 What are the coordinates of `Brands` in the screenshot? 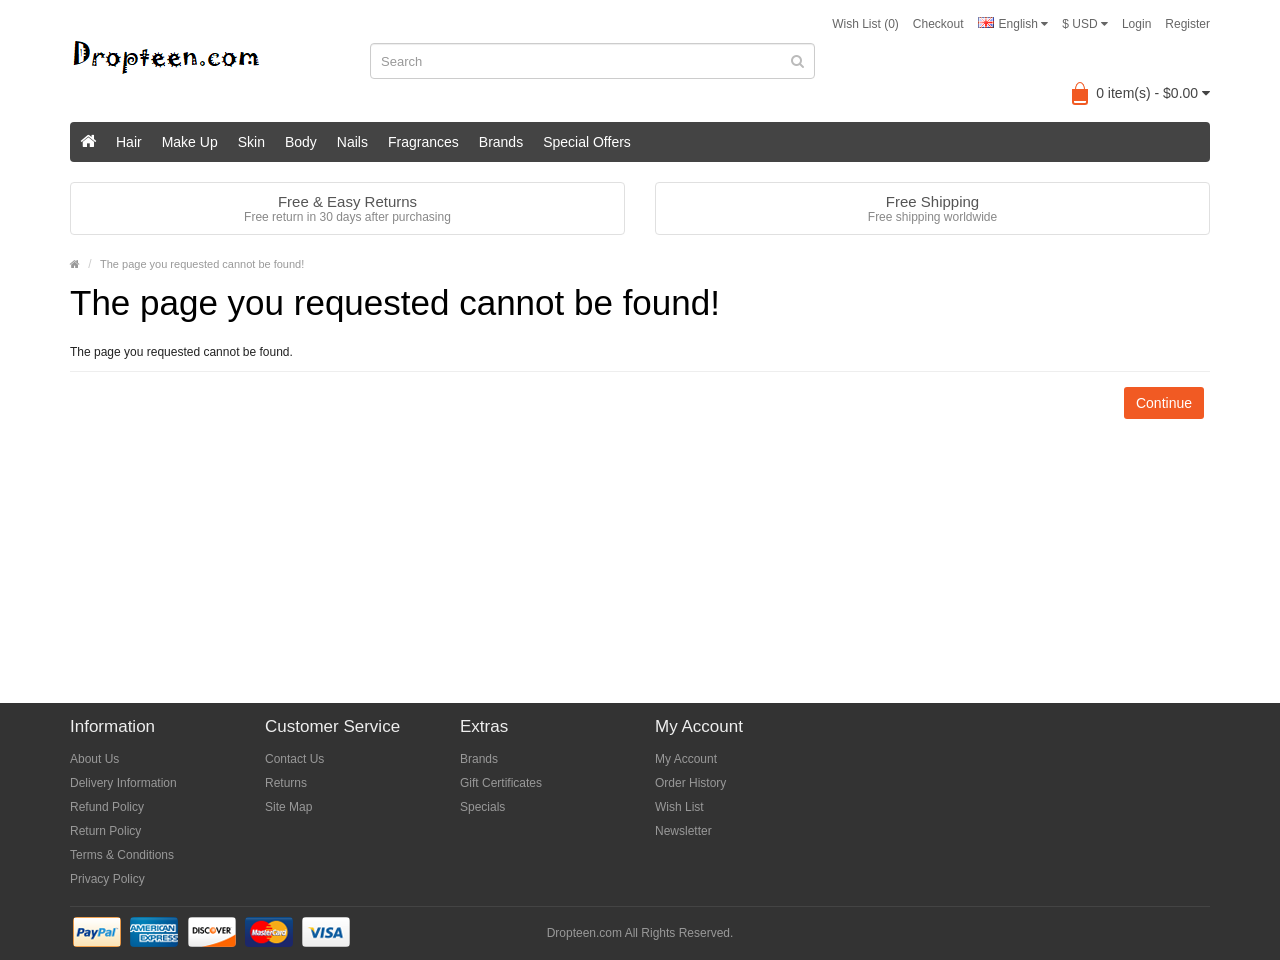 It's located at (501, 142).